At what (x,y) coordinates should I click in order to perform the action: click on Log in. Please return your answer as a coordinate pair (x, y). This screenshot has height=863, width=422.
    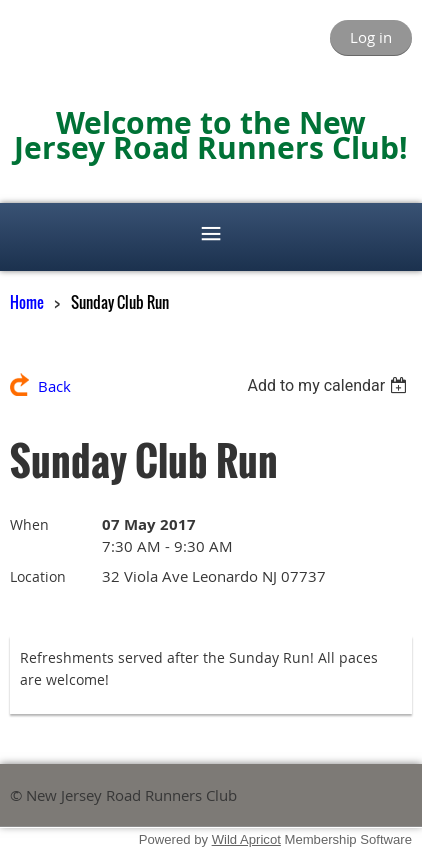
    Looking at the image, I should click on (371, 37).